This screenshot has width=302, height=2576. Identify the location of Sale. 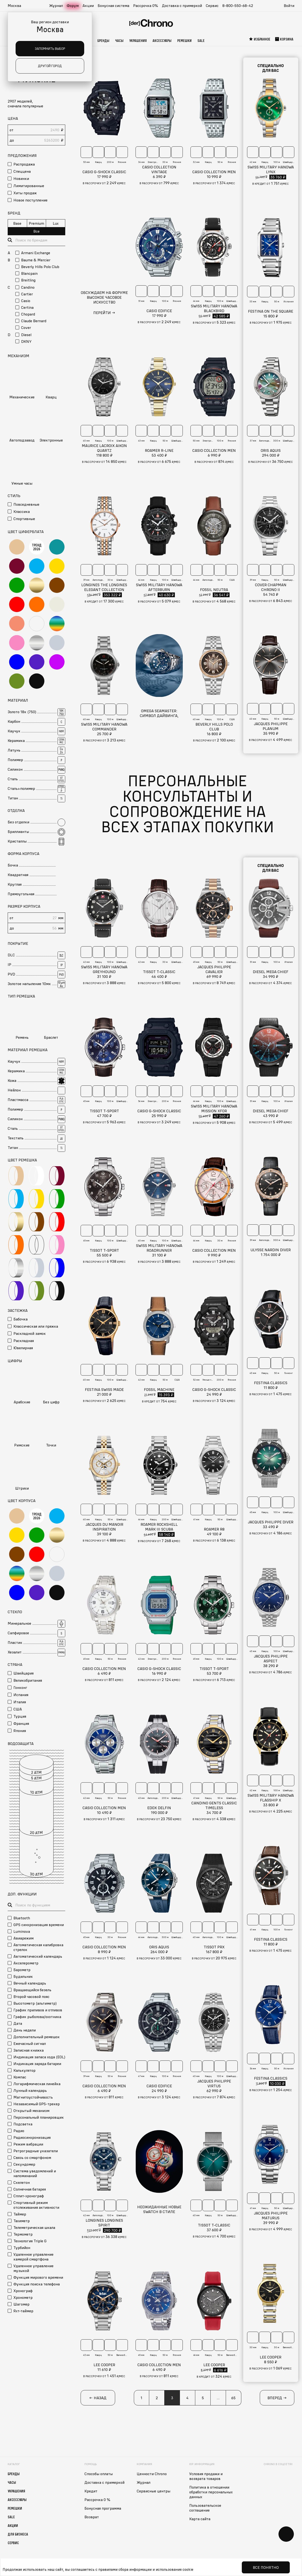
(201, 40).